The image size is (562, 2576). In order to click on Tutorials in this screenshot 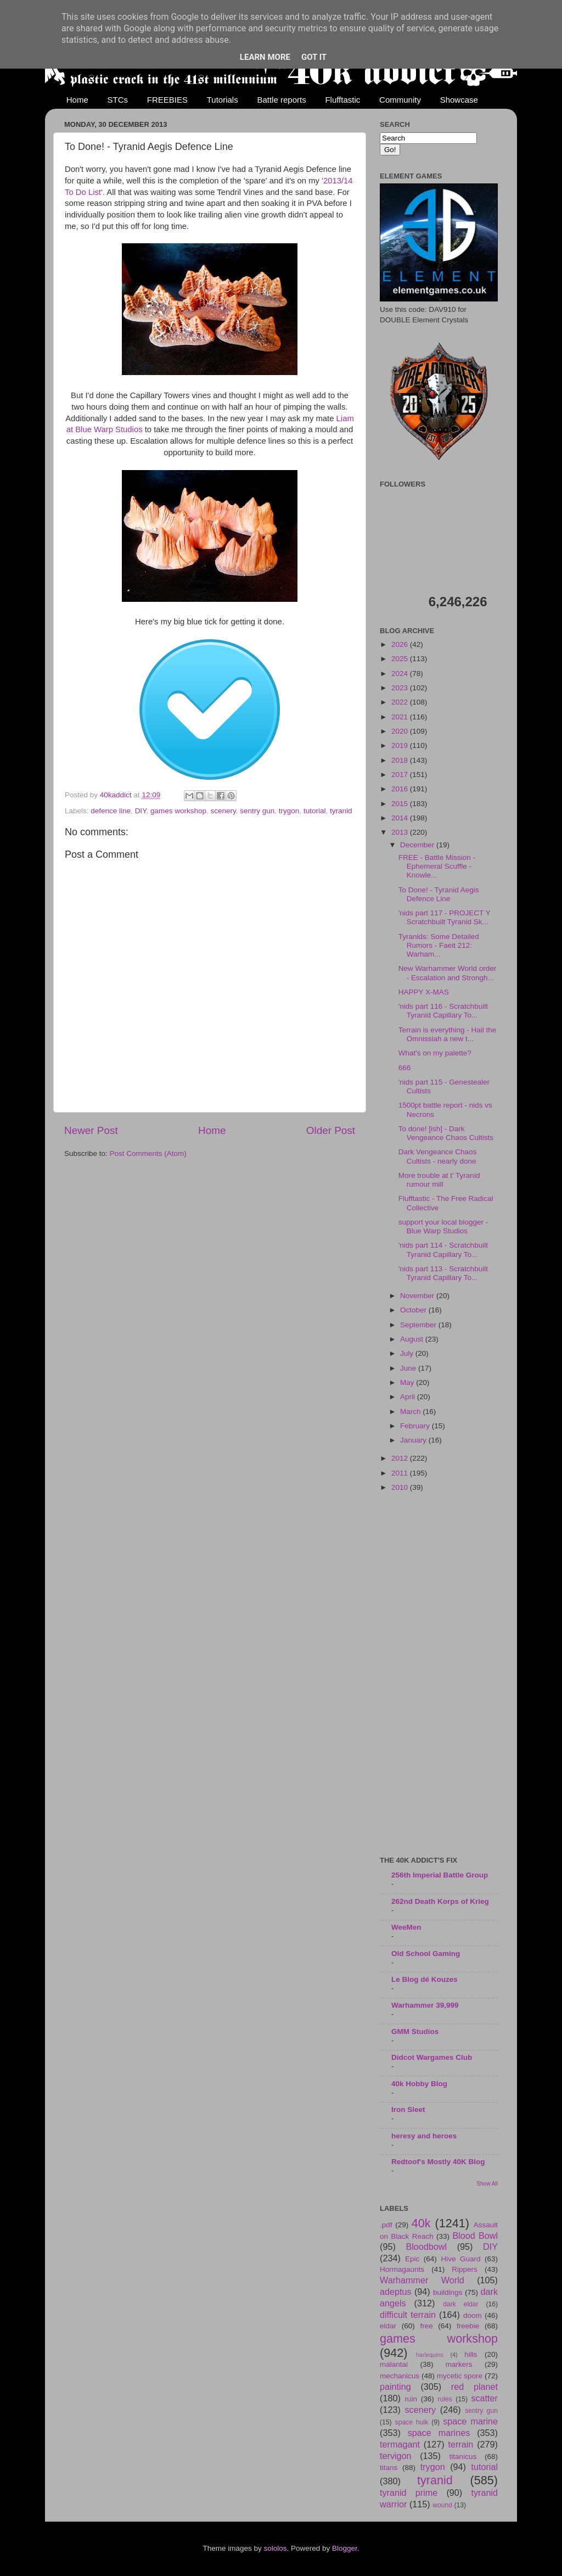, I will do `click(222, 99)`.